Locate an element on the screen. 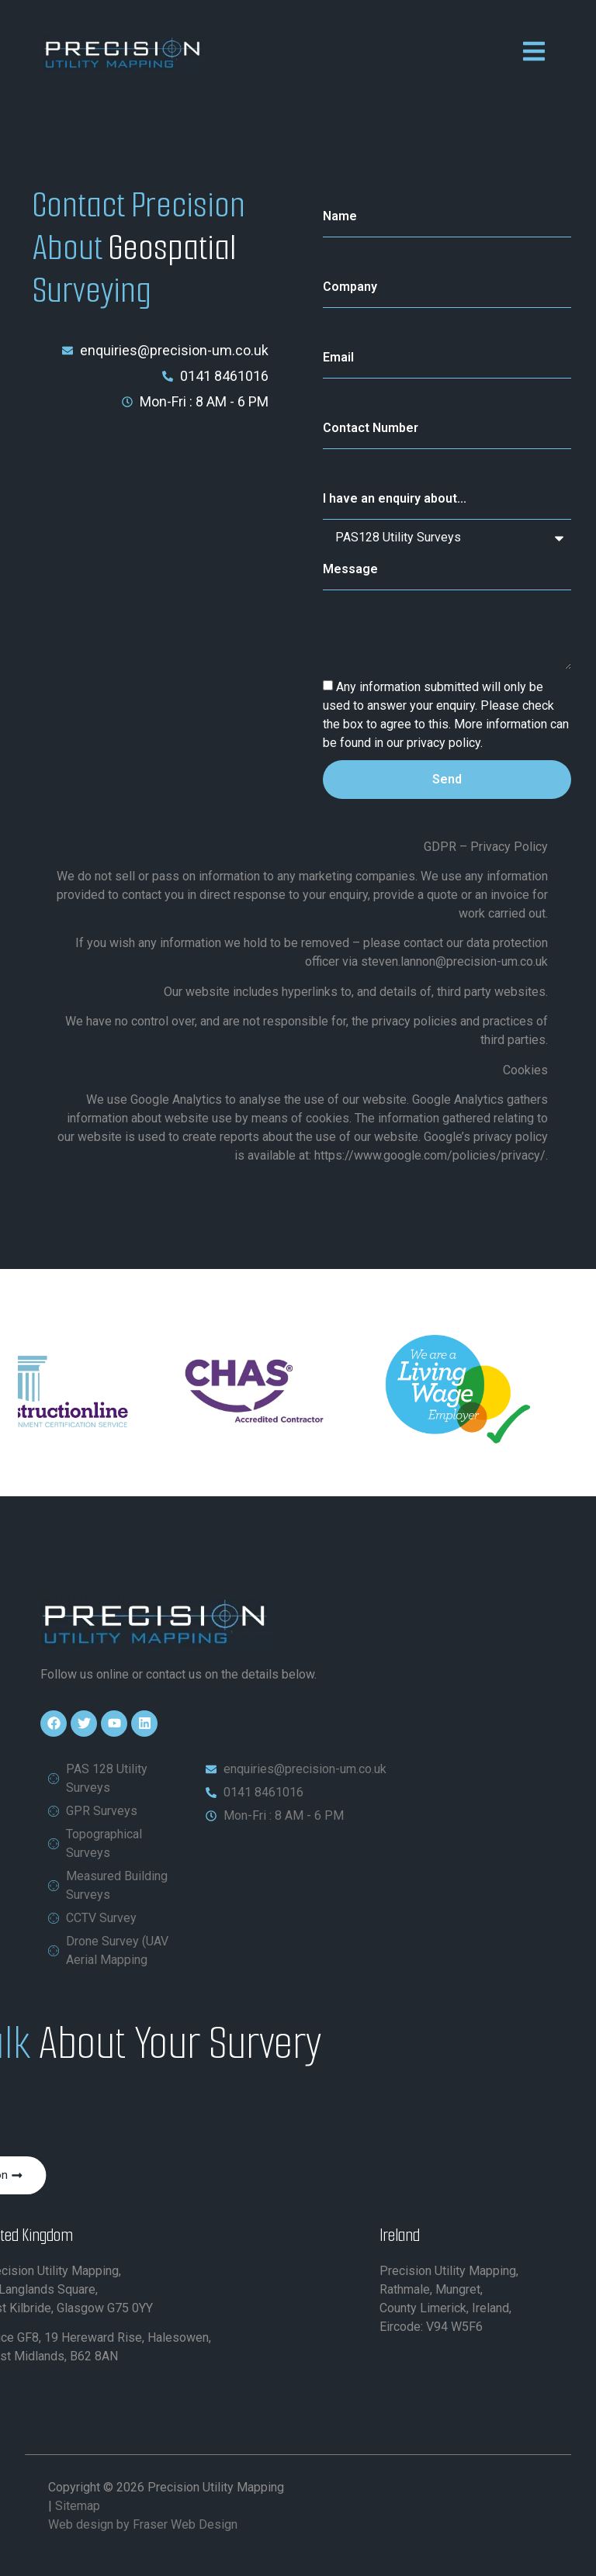 The width and height of the screenshot is (596, 2576). Sitemap is located at coordinates (77, 2505).